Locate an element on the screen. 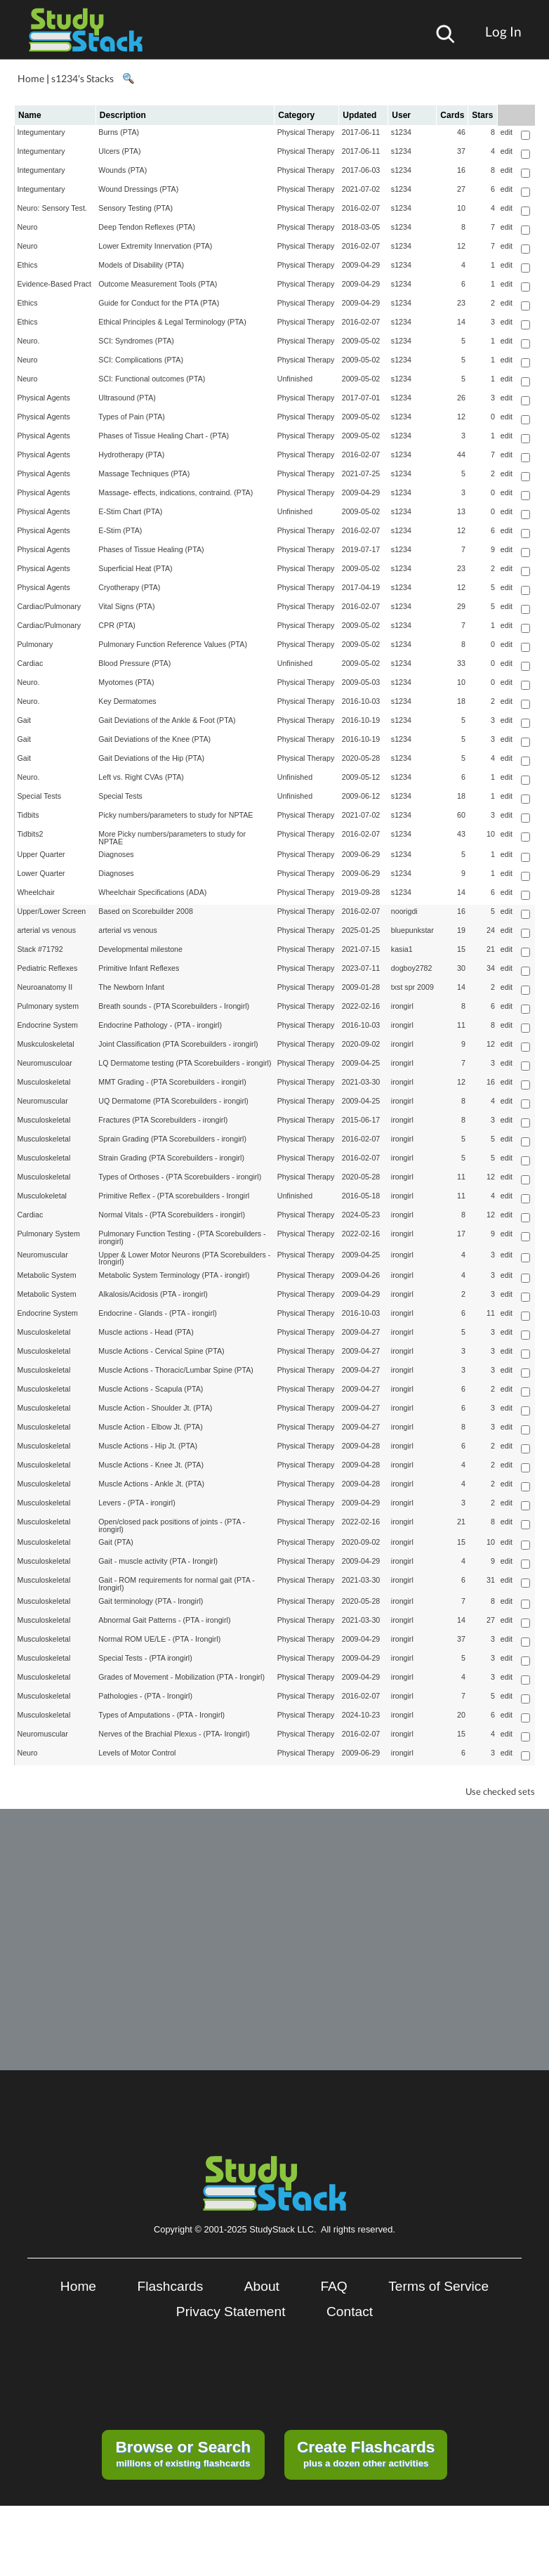  CPR (PTA) is located at coordinates (116, 625).